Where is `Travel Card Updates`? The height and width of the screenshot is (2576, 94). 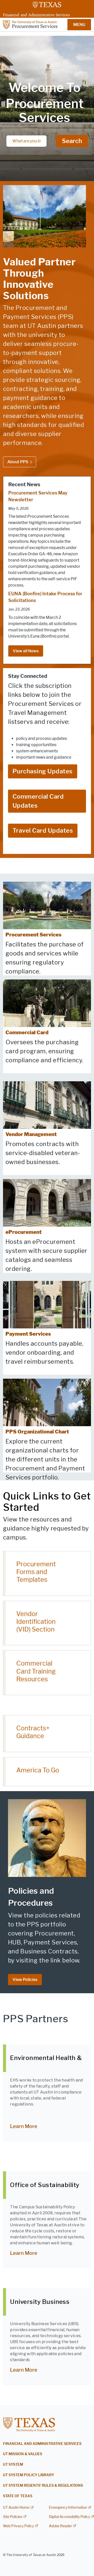
Travel Card Updates is located at coordinates (43, 830).